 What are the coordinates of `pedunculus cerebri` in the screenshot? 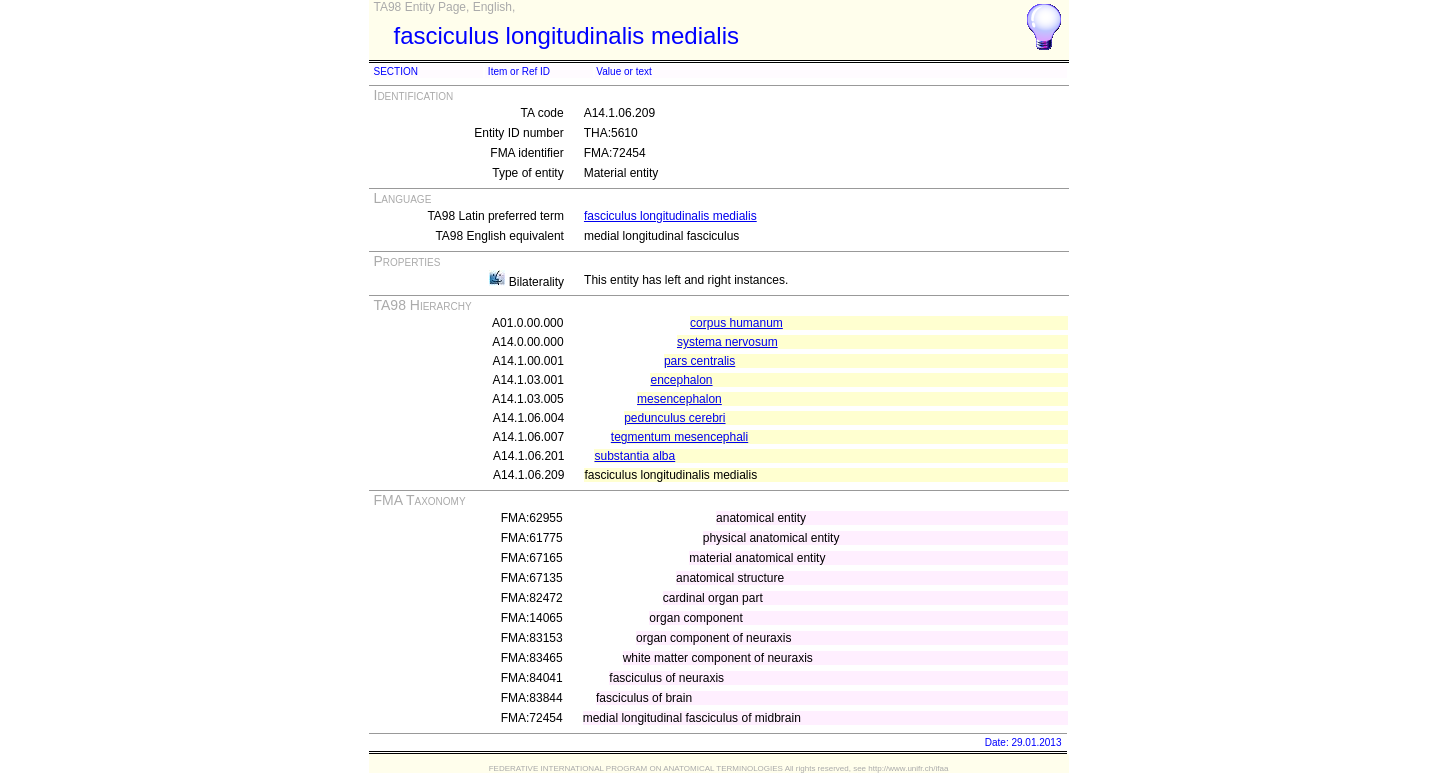 It's located at (674, 418).